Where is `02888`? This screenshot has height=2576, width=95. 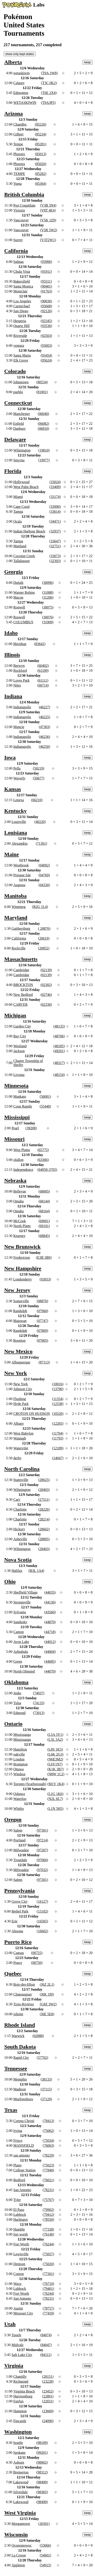 02888 is located at coordinates (38, 2036).